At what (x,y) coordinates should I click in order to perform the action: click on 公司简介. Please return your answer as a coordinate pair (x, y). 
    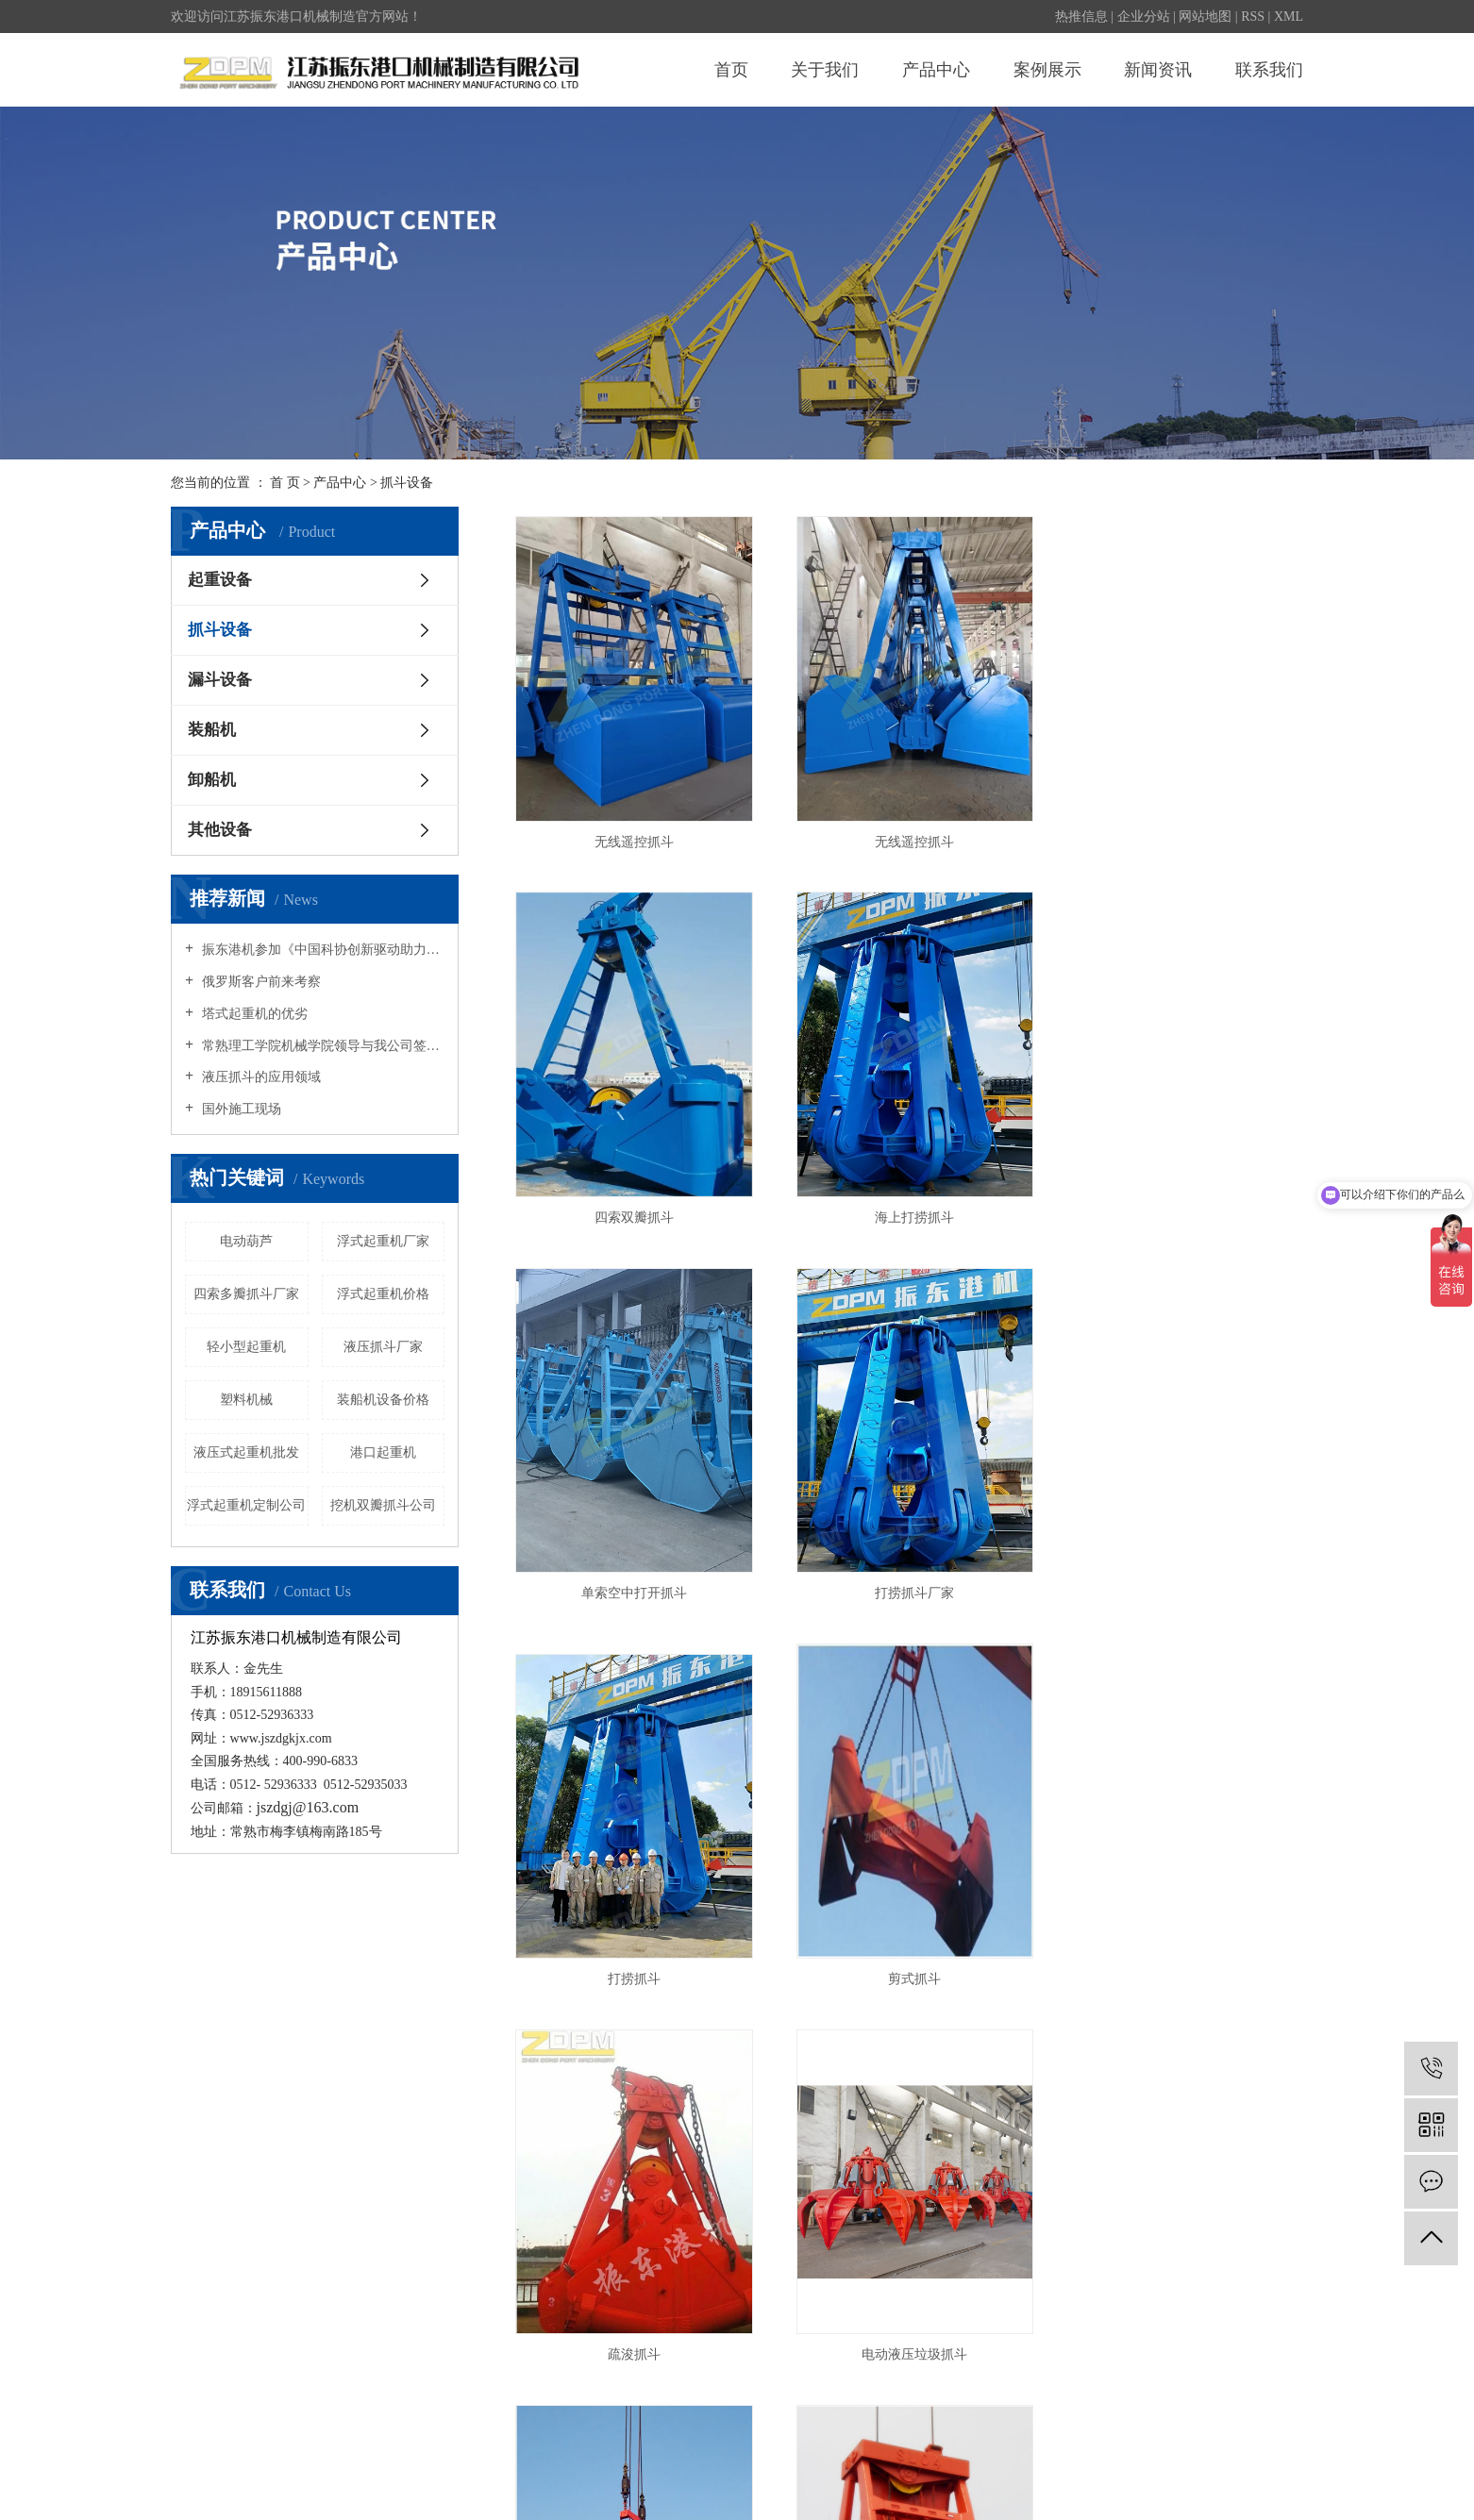
    Looking at the image, I should click on (197, 2202).